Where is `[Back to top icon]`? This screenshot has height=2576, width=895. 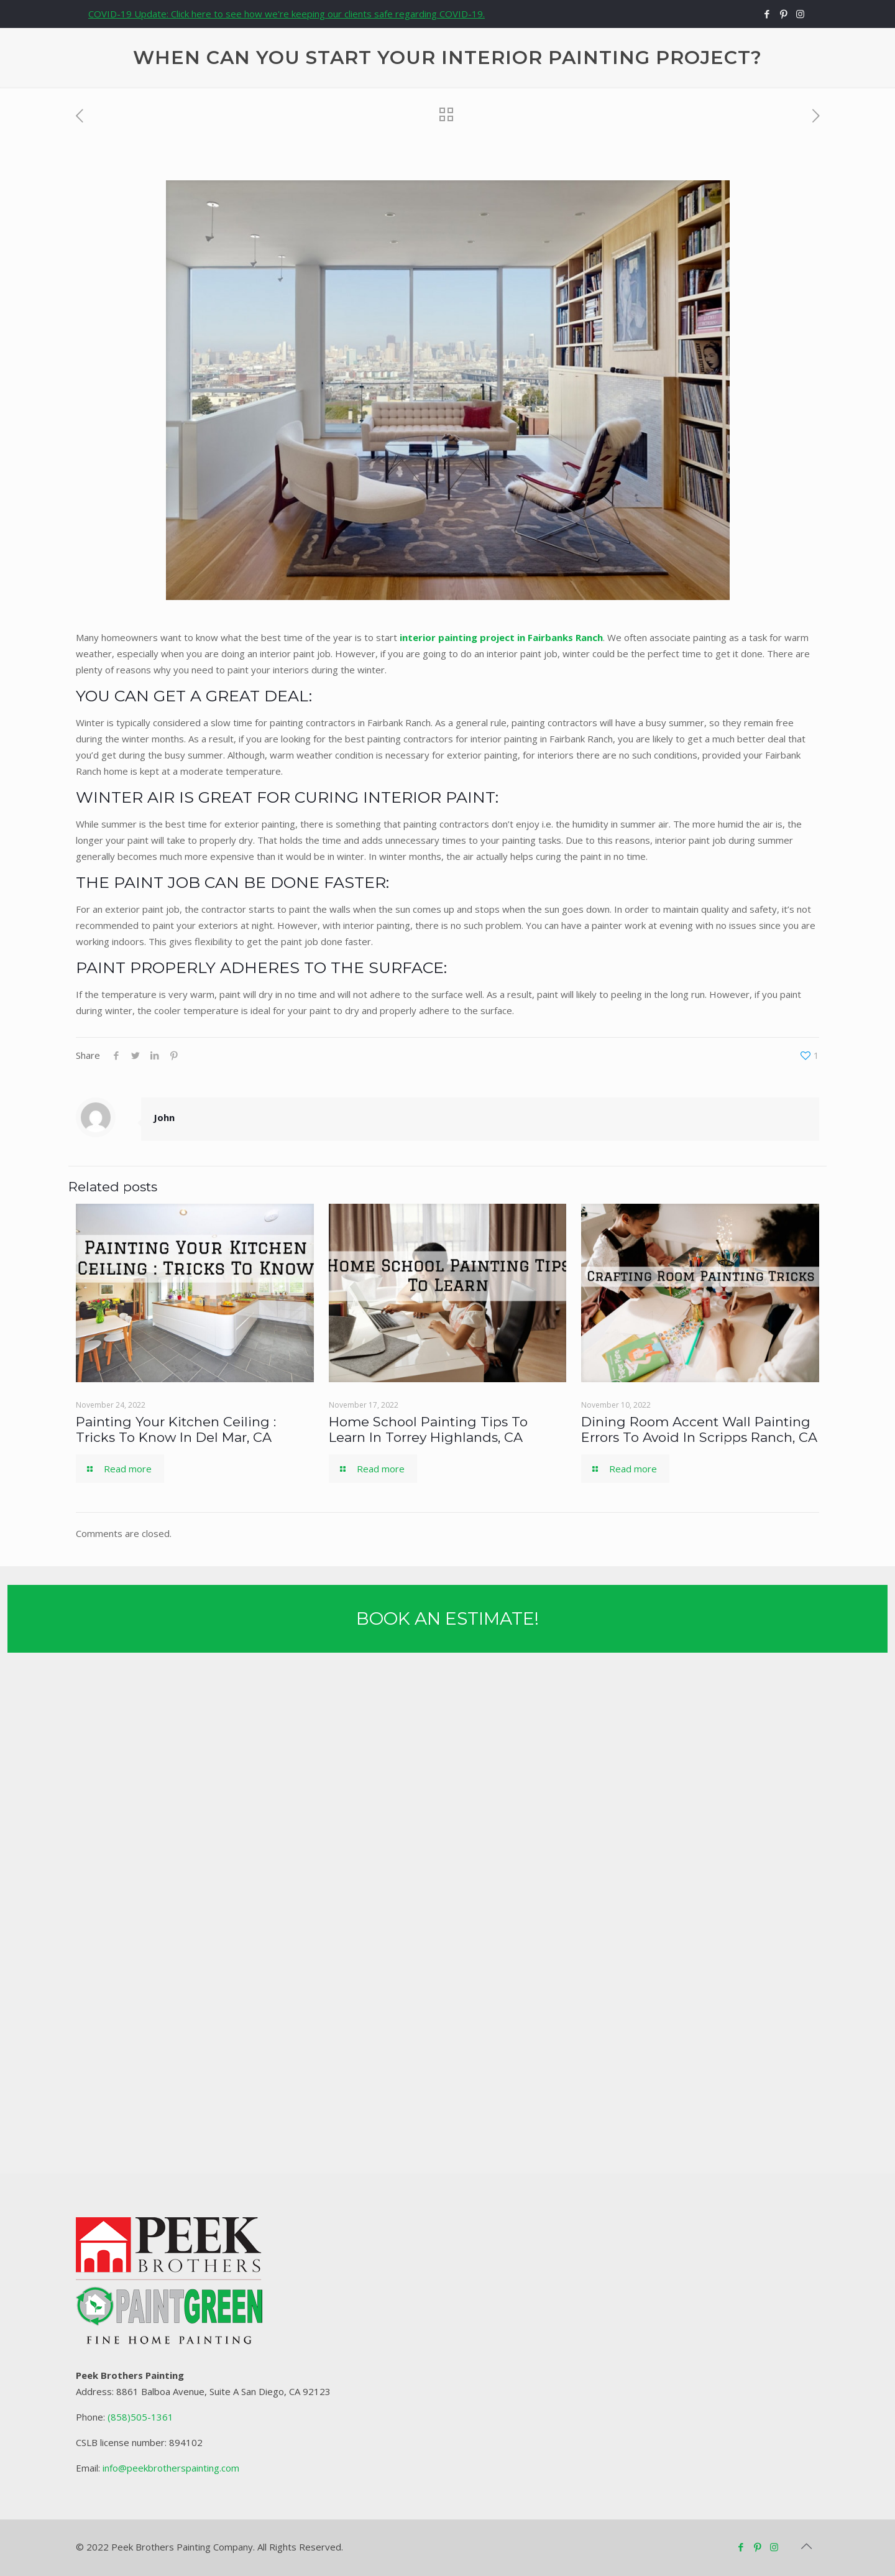
[Back to top icon] is located at coordinates (806, 2546).